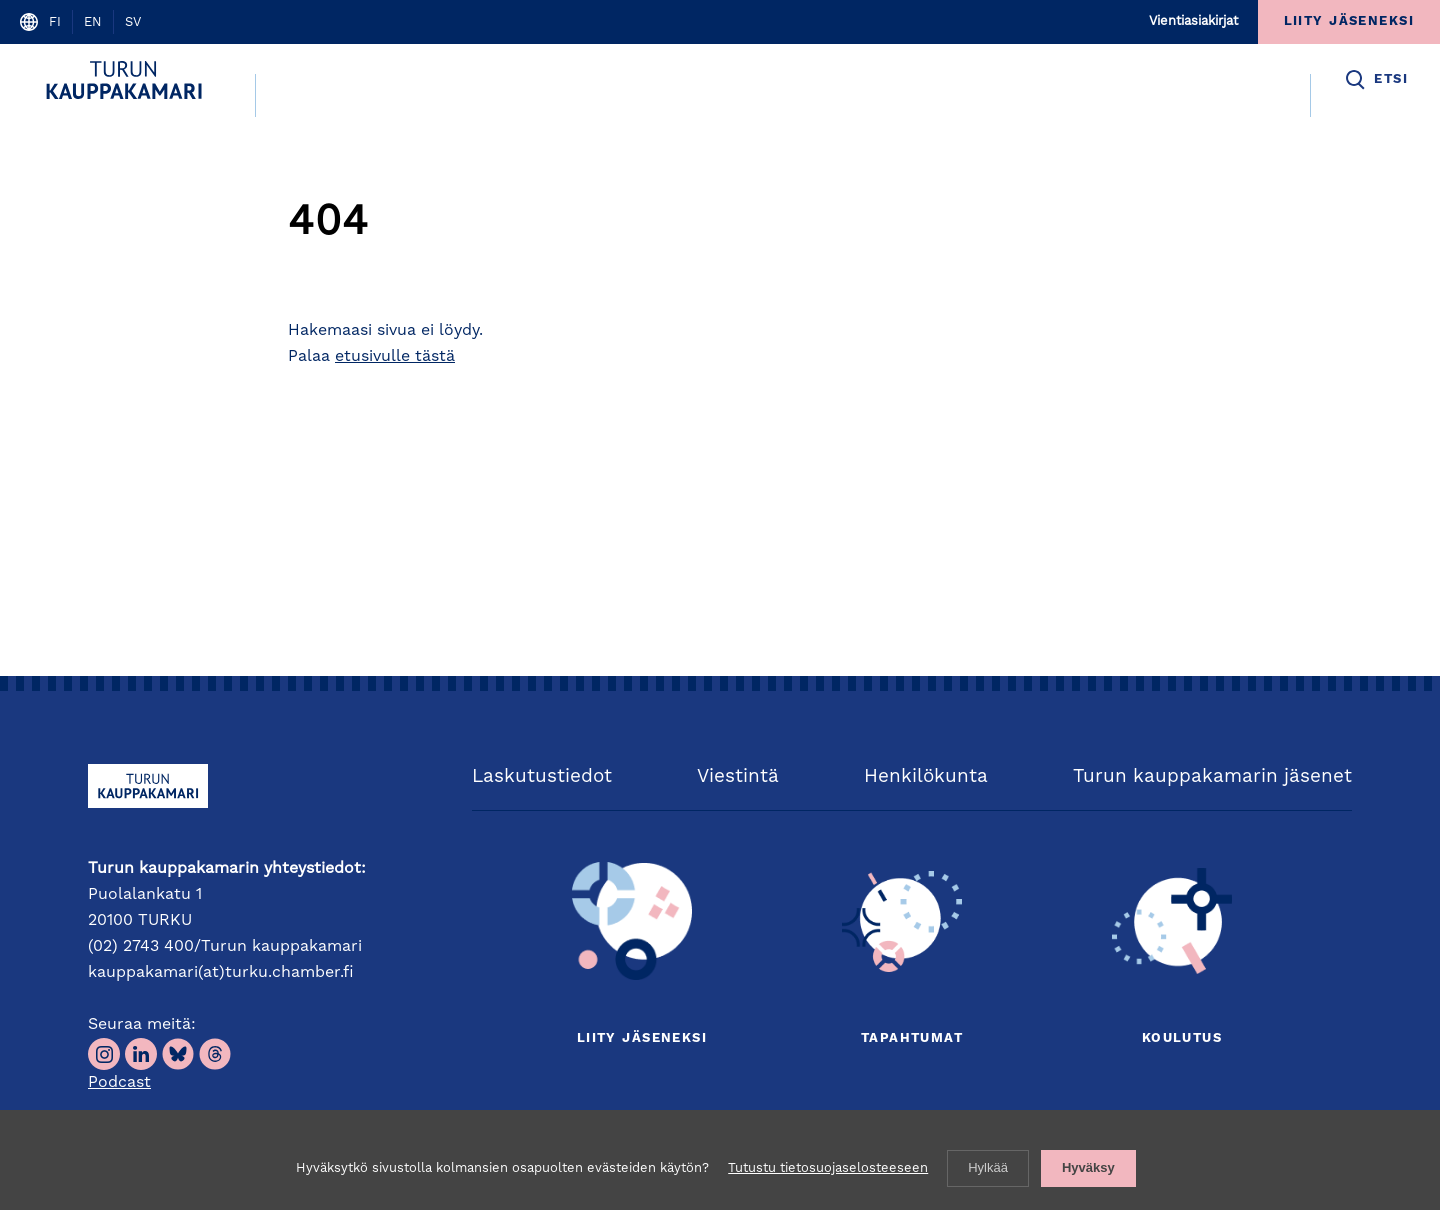 This screenshot has width=1440, height=1210. I want to click on Hylkää, so click(988, 1167).